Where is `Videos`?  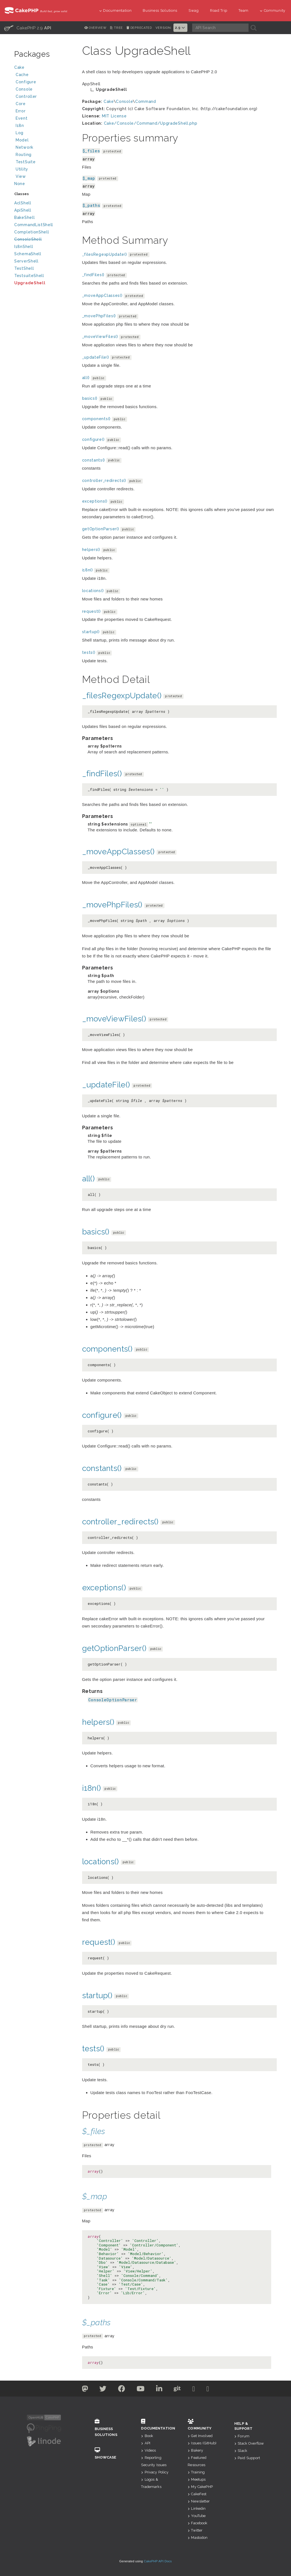
Videos is located at coordinates (148, 2450).